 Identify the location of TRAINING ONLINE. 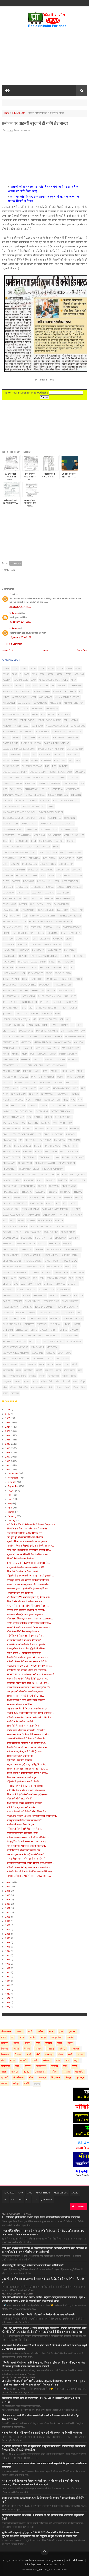
(12, 1324).